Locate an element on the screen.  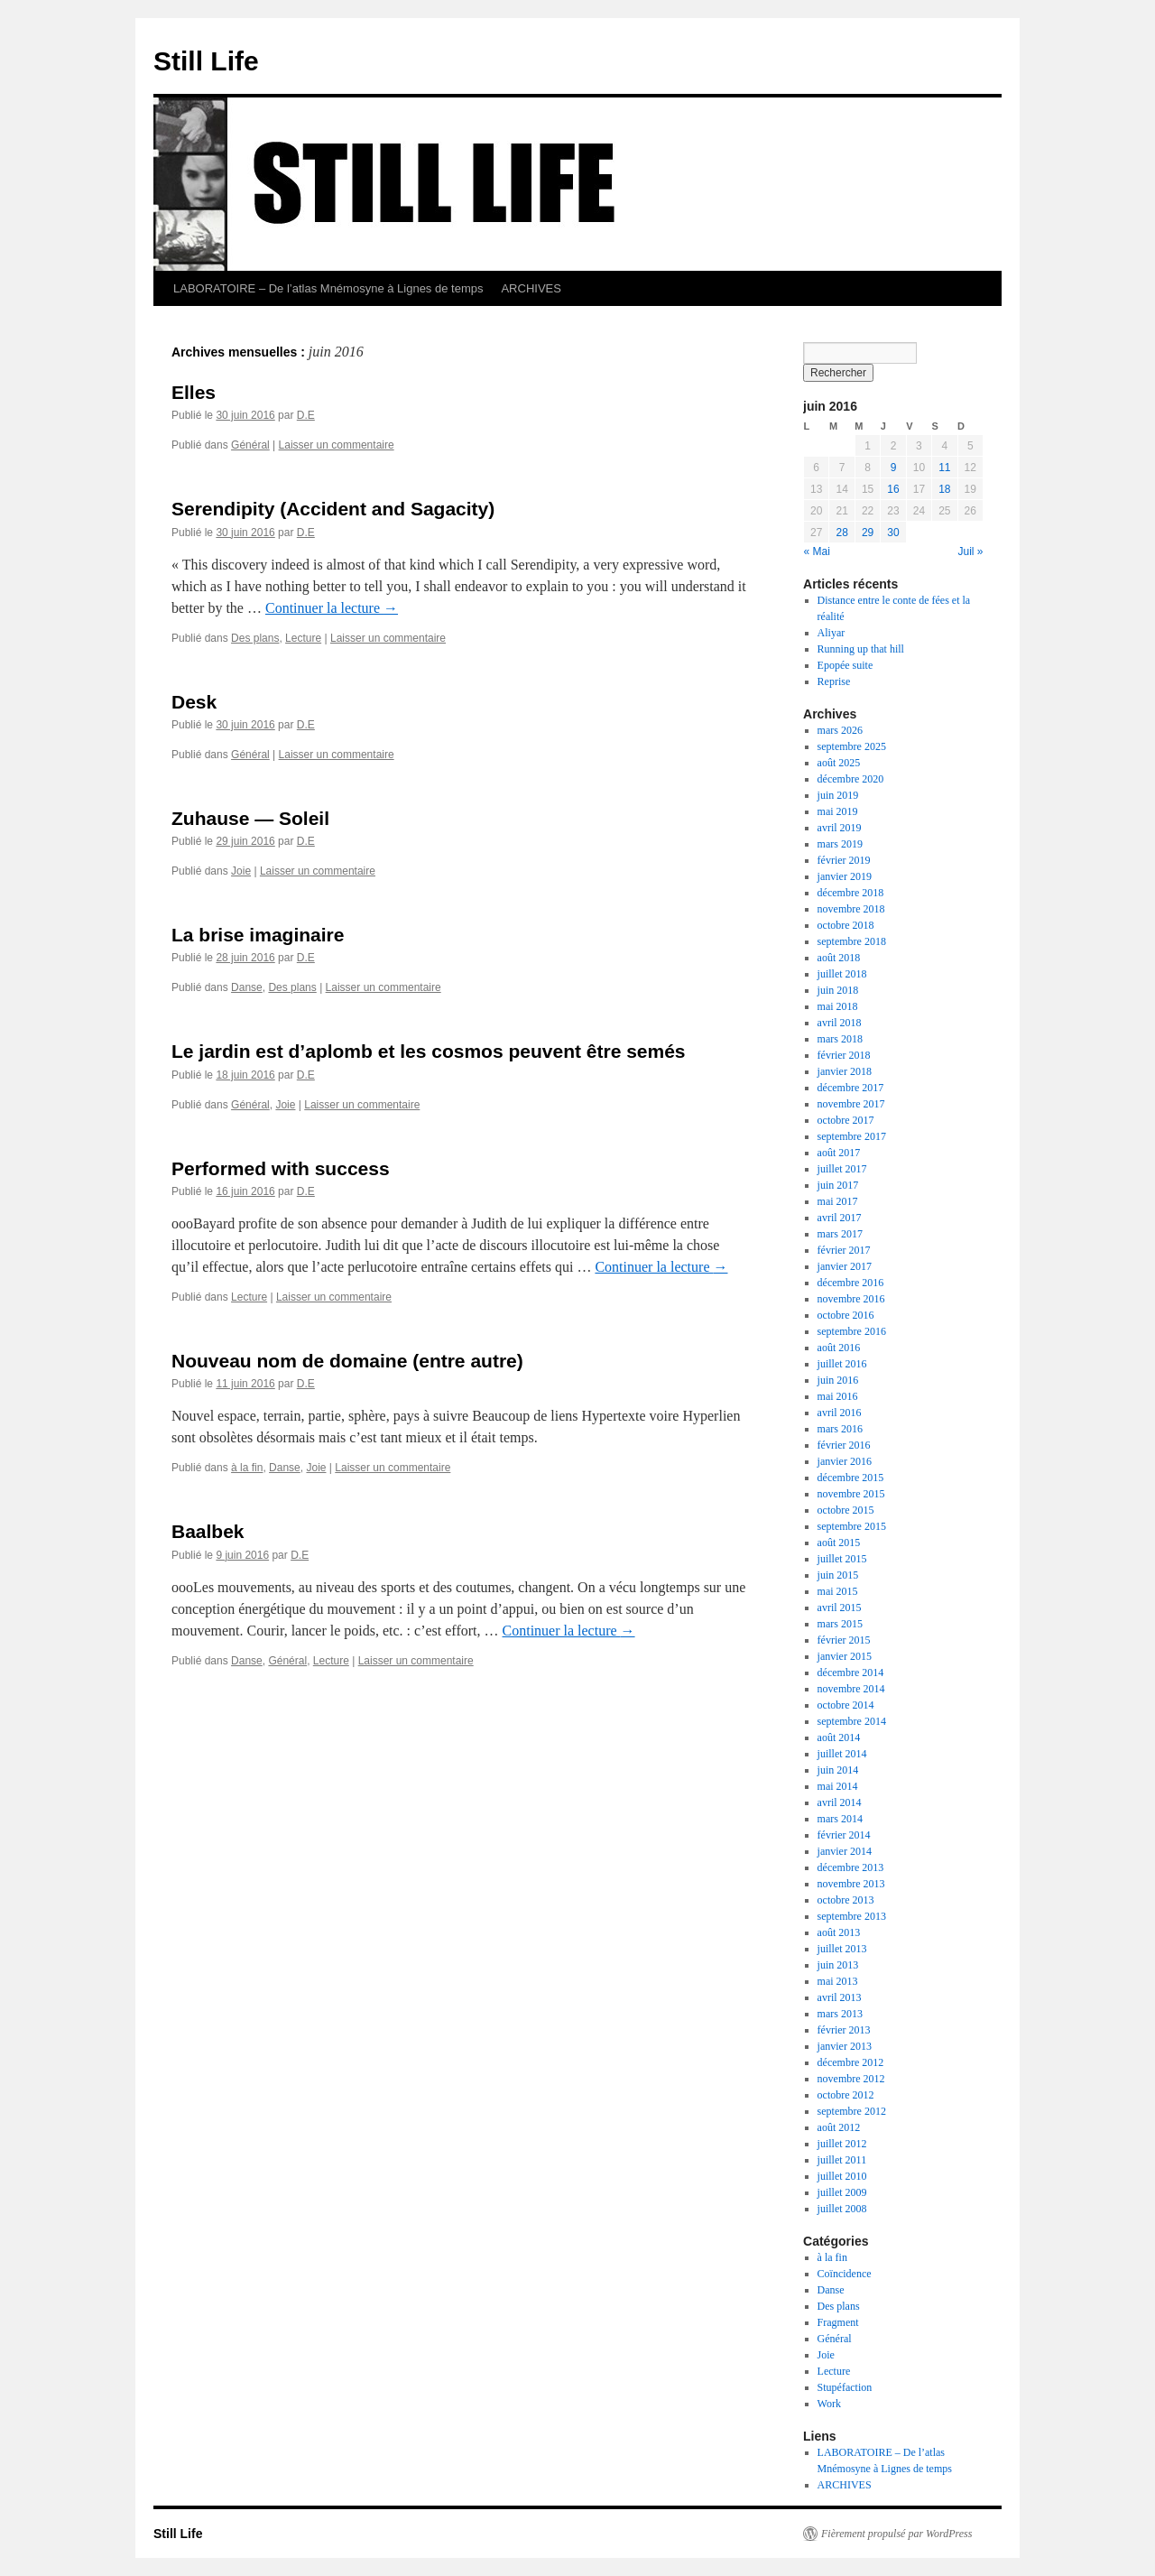
mai 2019 is located at coordinates (838, 811).